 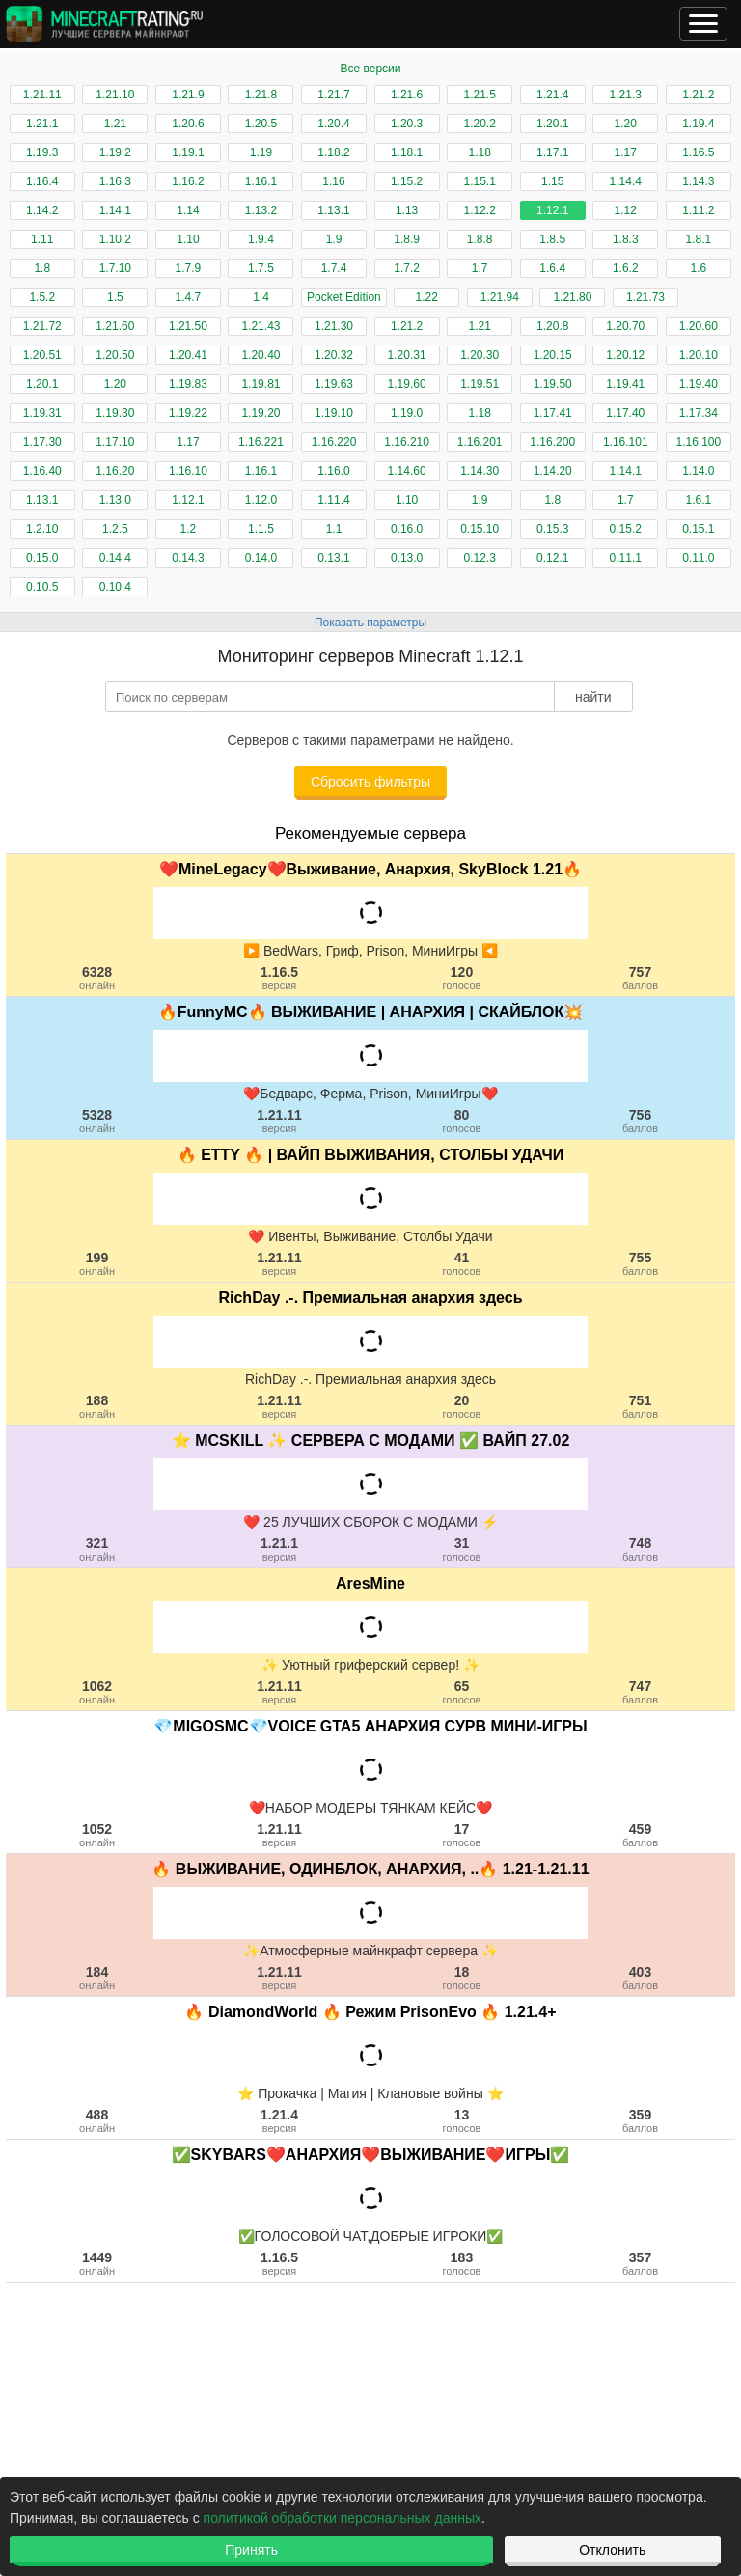 What do you see at coordinates (479, 529) in the screenshot?
I see `0.15.10` at bounding box center [479, 529].